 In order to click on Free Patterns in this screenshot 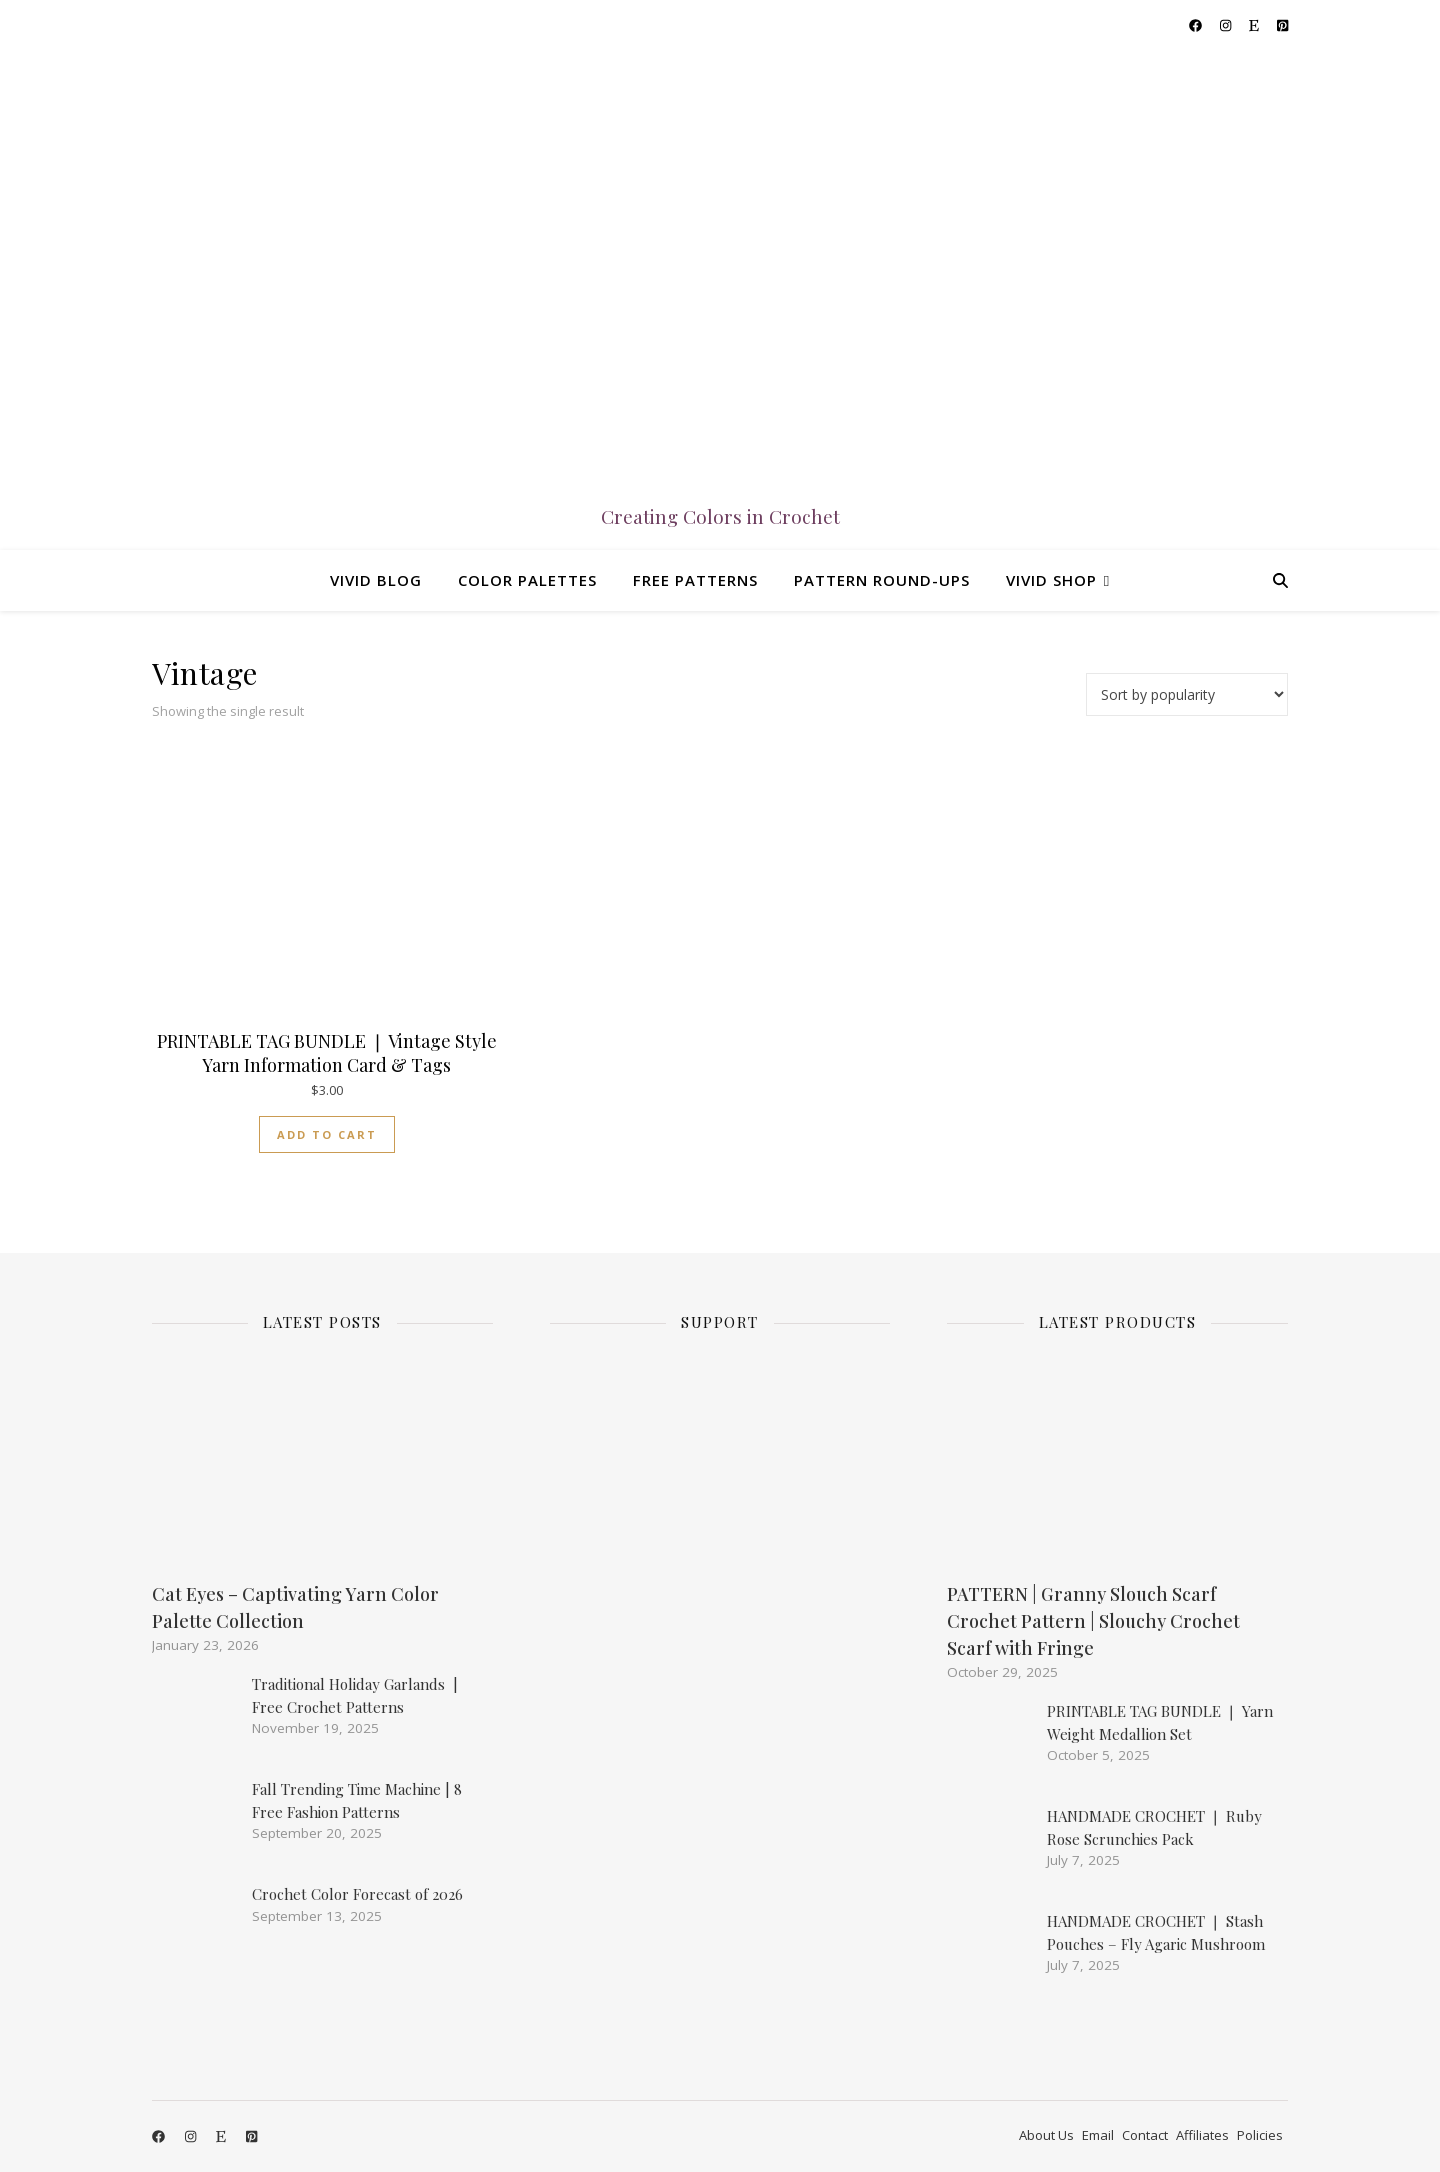, I will do `click(695, 580)`.